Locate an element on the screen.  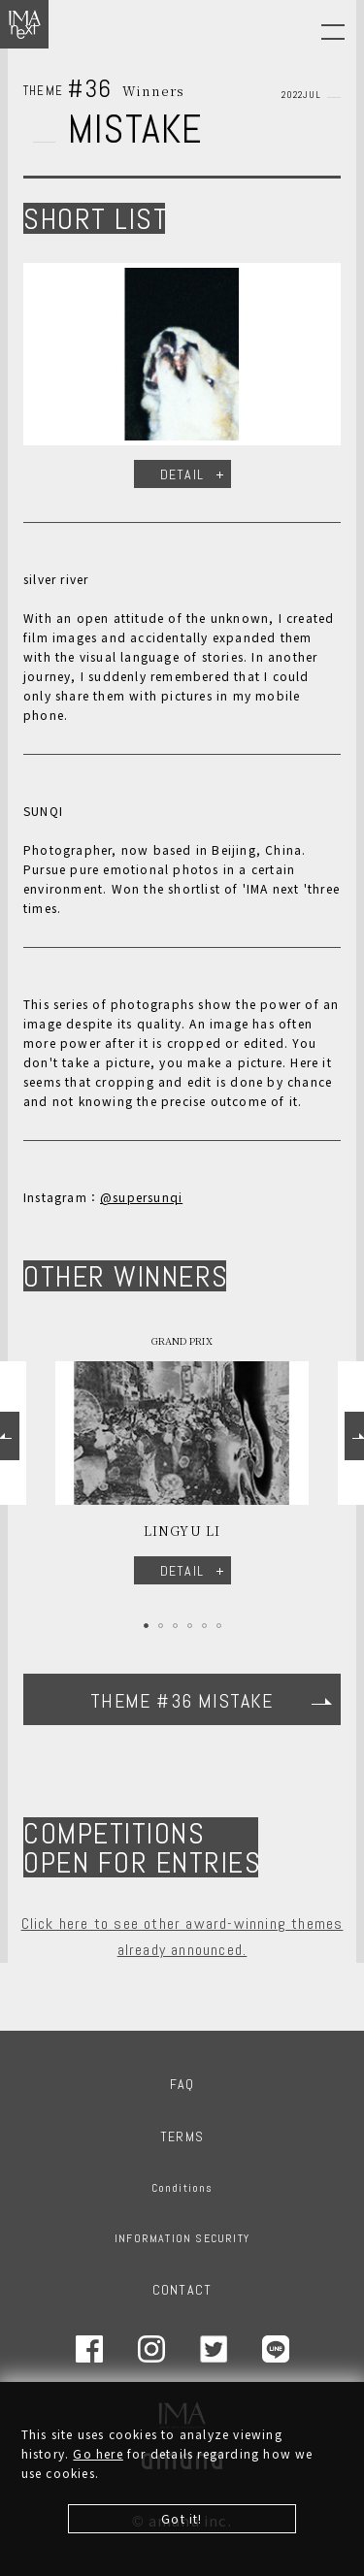
Go here is located at coordinates (97, 2453).